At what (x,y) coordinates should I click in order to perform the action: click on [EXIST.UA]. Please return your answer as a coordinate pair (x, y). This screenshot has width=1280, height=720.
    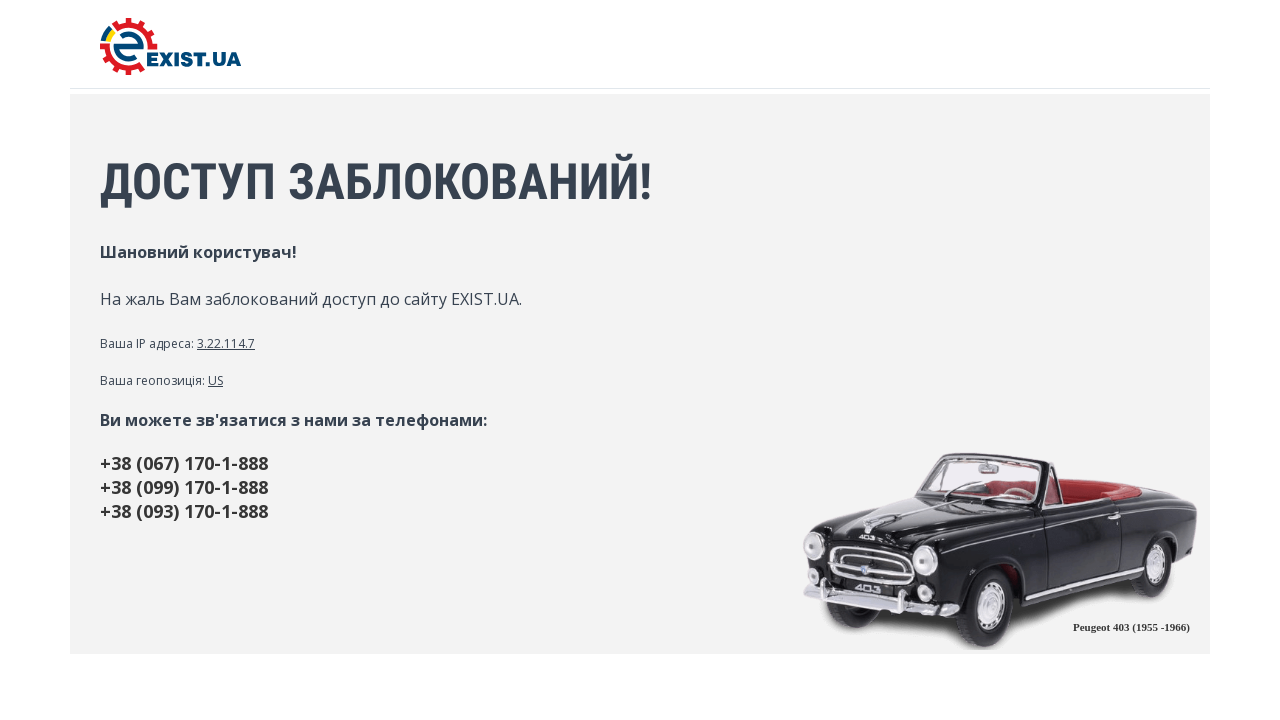
    Looking at the image, I should click on (170, 69).